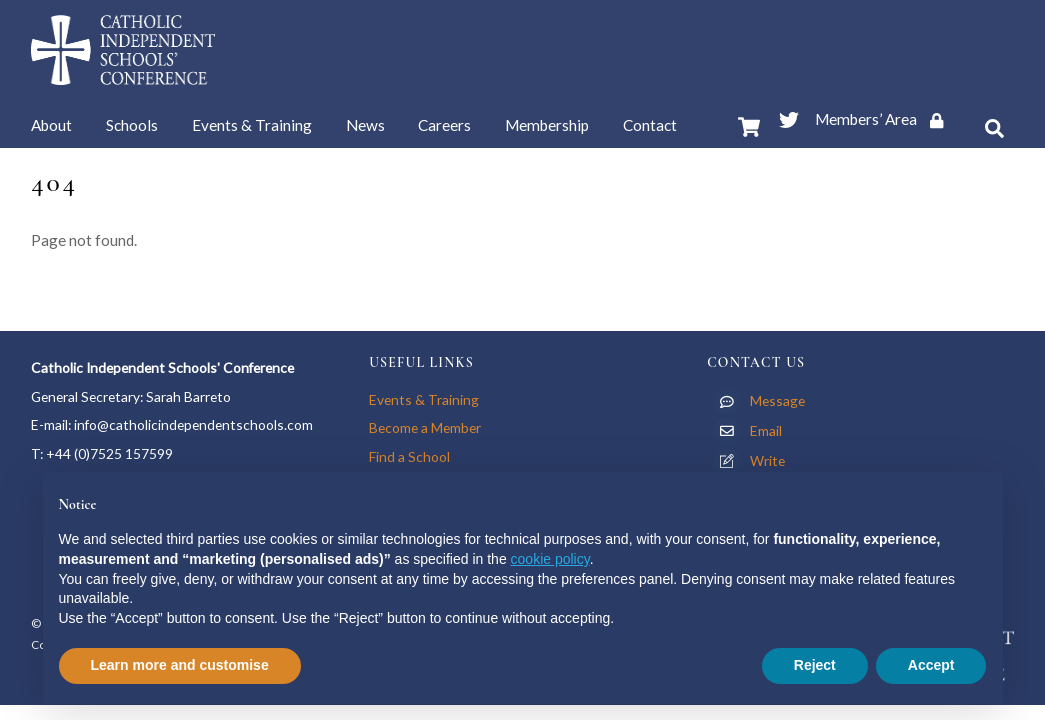 Image resolution: width=1045 pixels, height=720 pixels. I want to click on Events & Training, so click(252, 125).